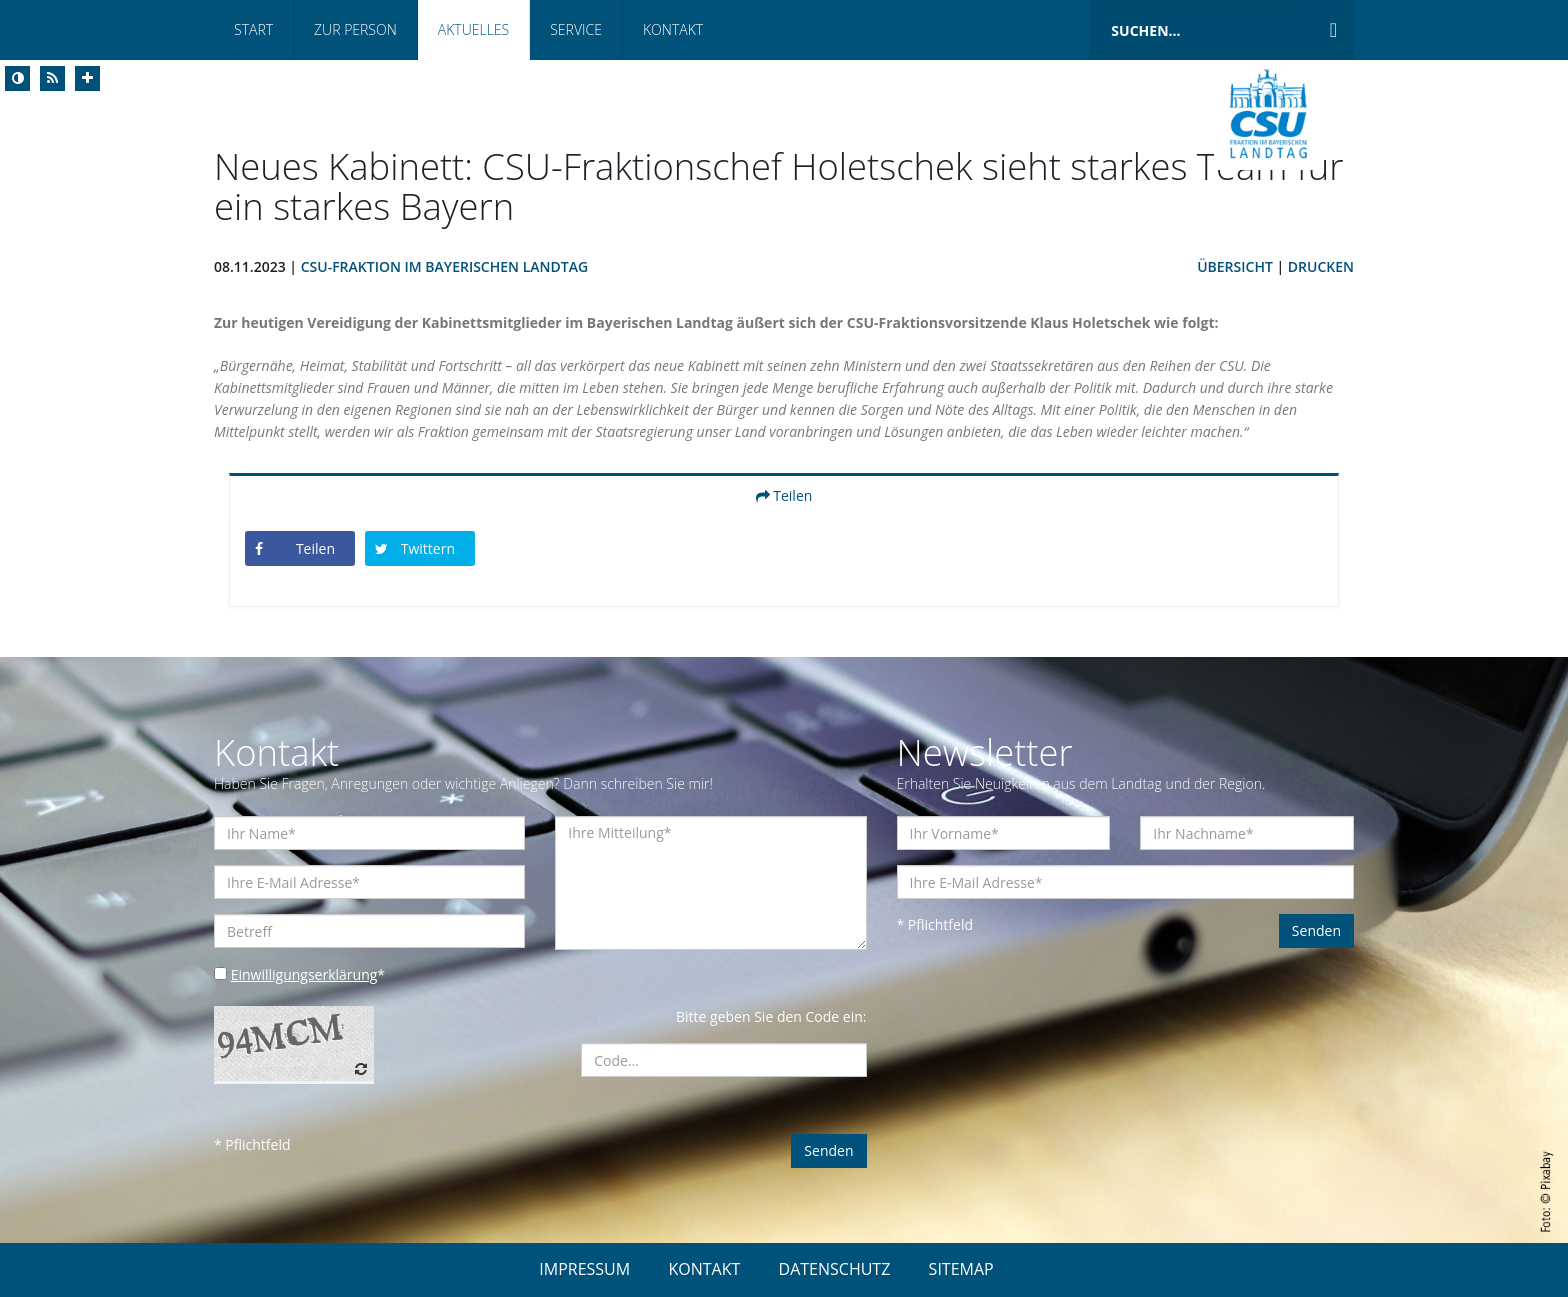 The width and height of the screenshot is (1568, 1297). What do you see at coordinates (961, 1269) in the screenshot?
I see `SITEMAP` at bounding box center [961, 1269].